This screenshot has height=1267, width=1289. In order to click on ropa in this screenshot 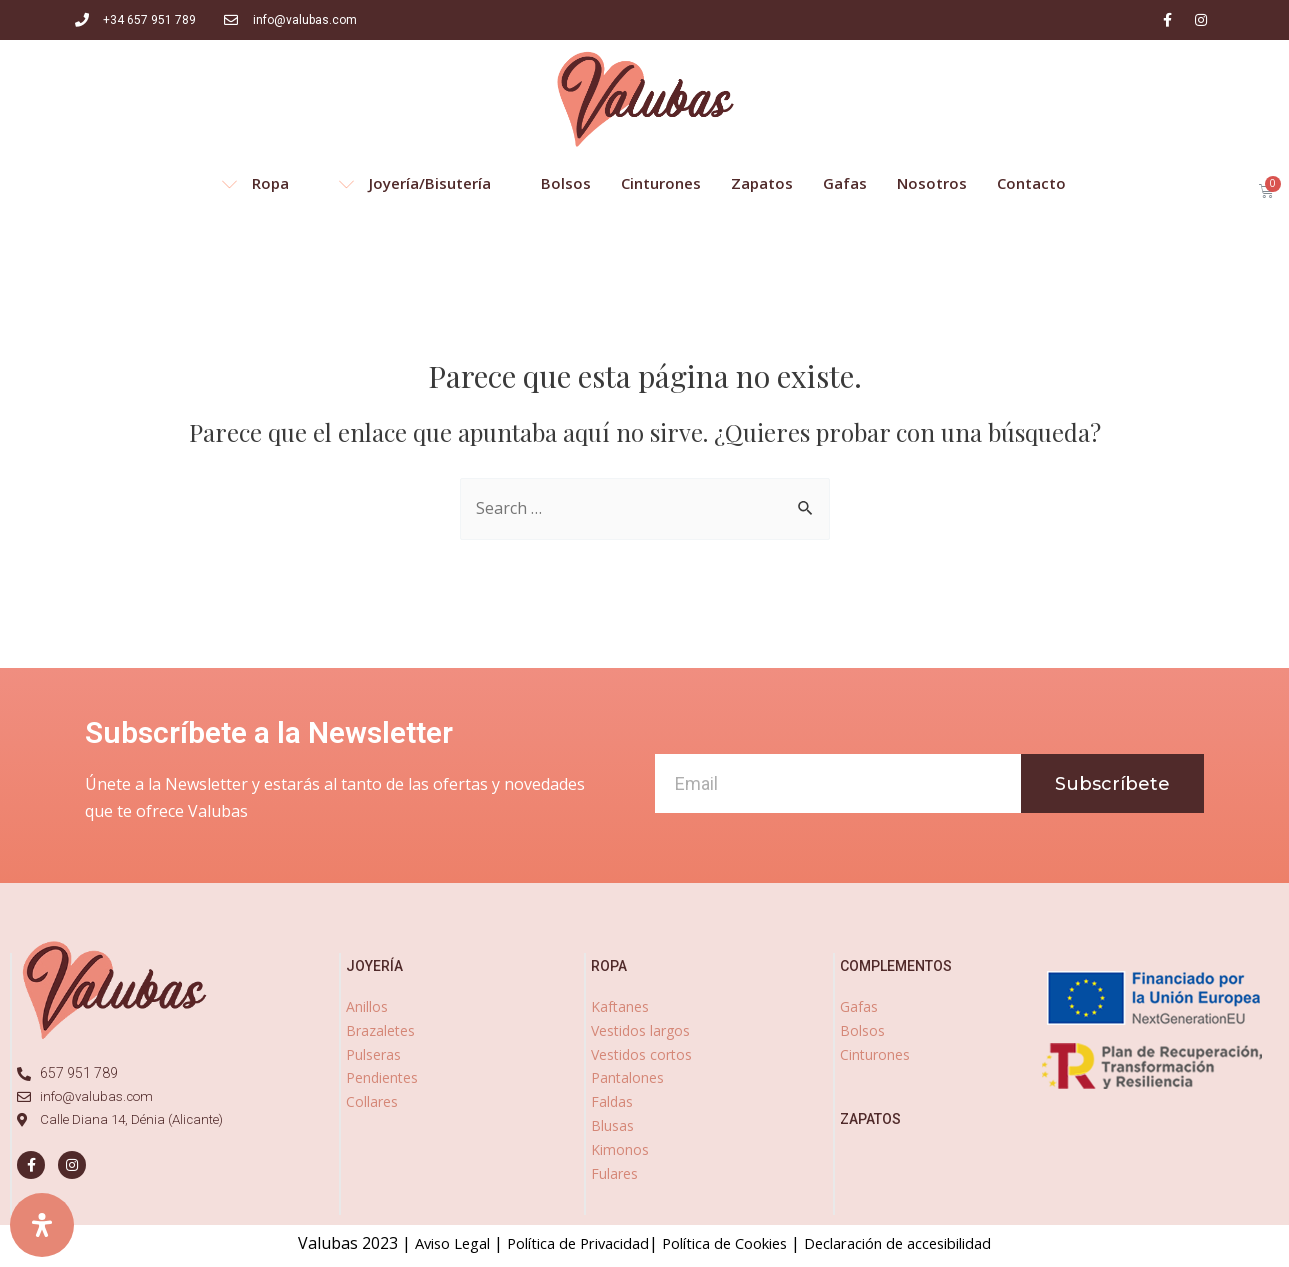, I will do `click(609, 966)`.